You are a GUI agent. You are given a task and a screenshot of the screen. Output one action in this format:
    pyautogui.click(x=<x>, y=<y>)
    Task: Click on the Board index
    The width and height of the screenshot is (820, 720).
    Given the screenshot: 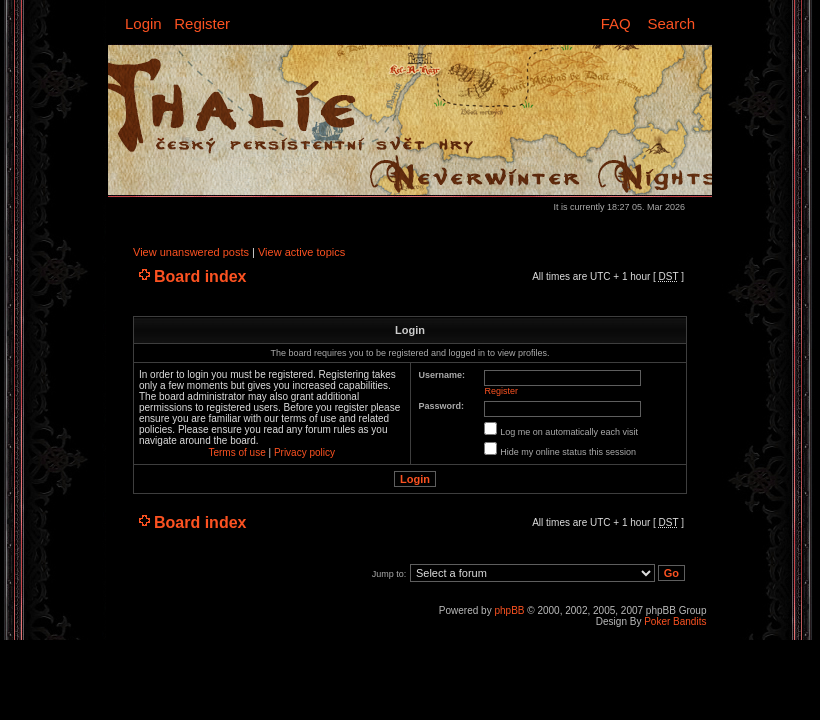 What is the action you would take?
    pyautogui.click(x=200, y=276)
    